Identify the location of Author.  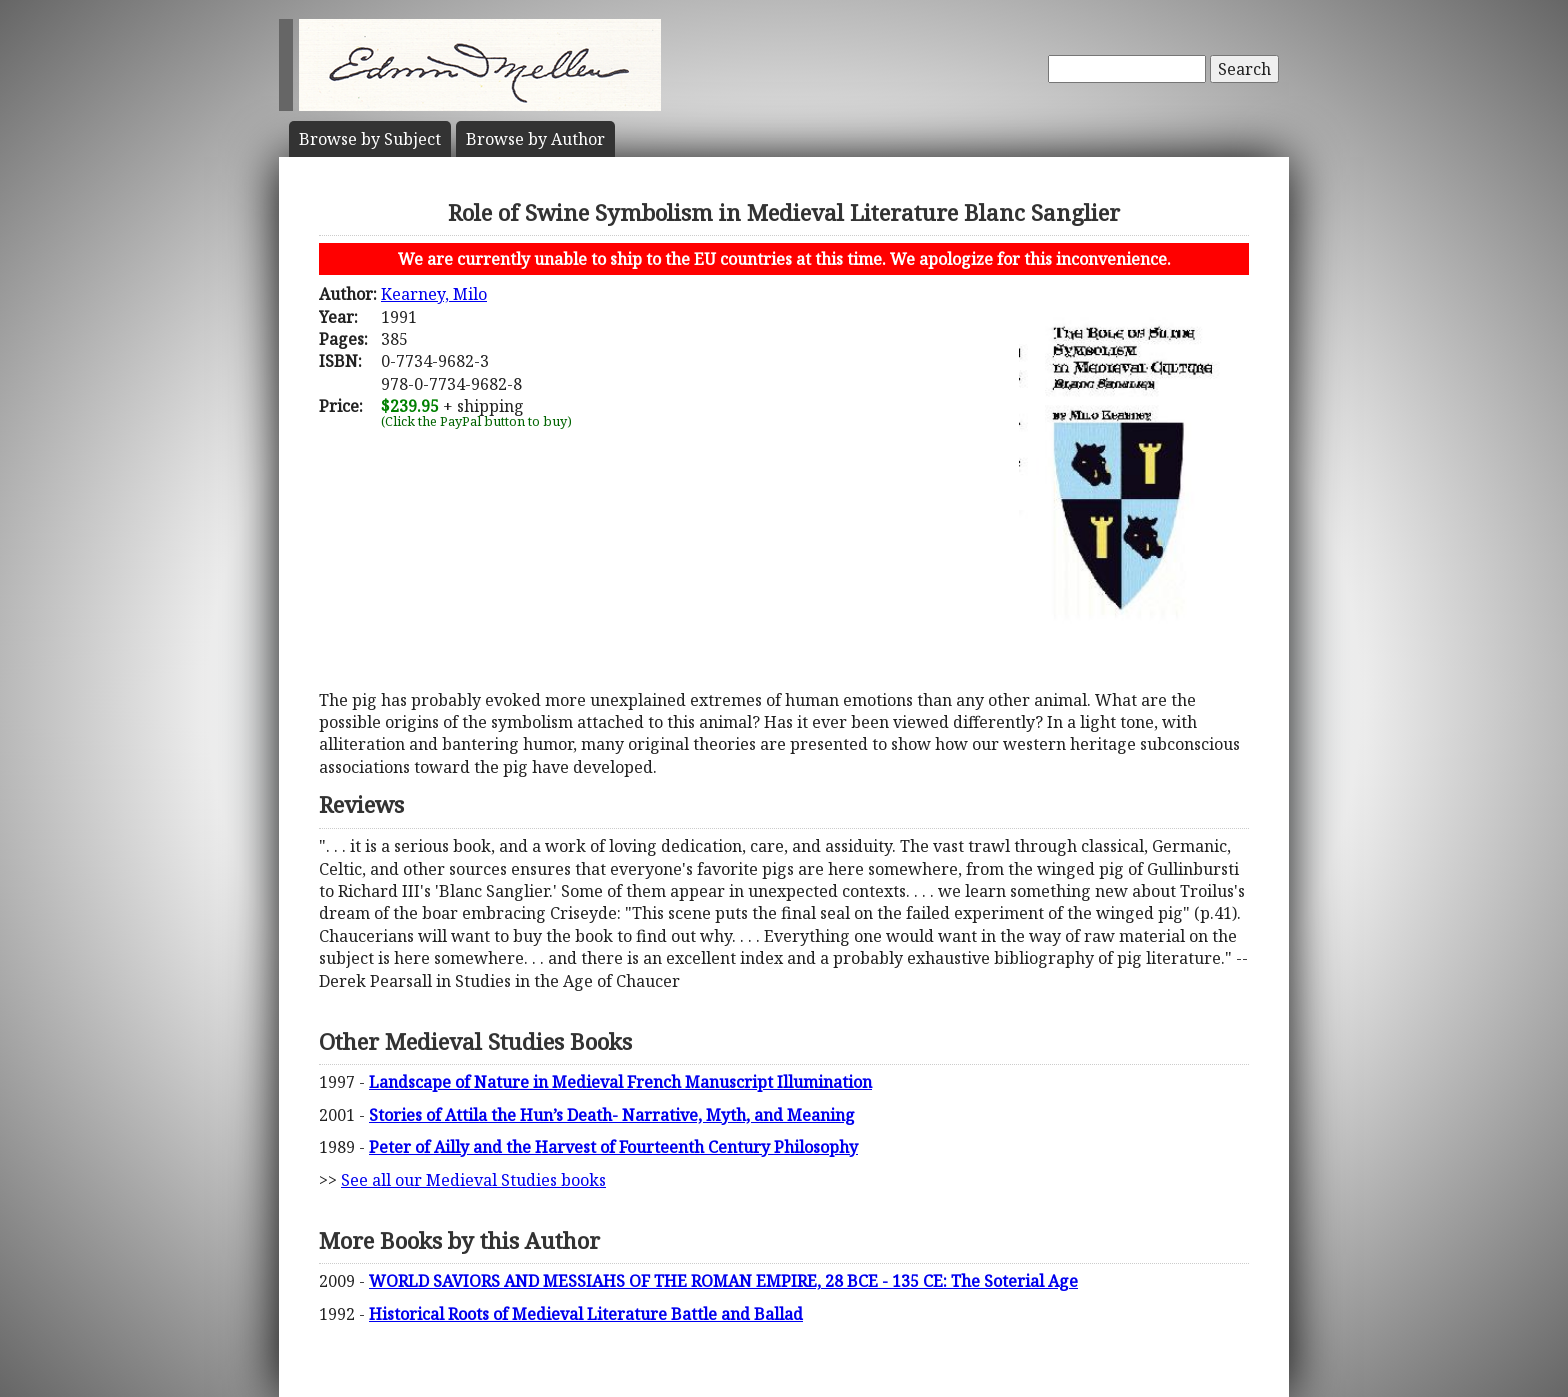
(535, 139).